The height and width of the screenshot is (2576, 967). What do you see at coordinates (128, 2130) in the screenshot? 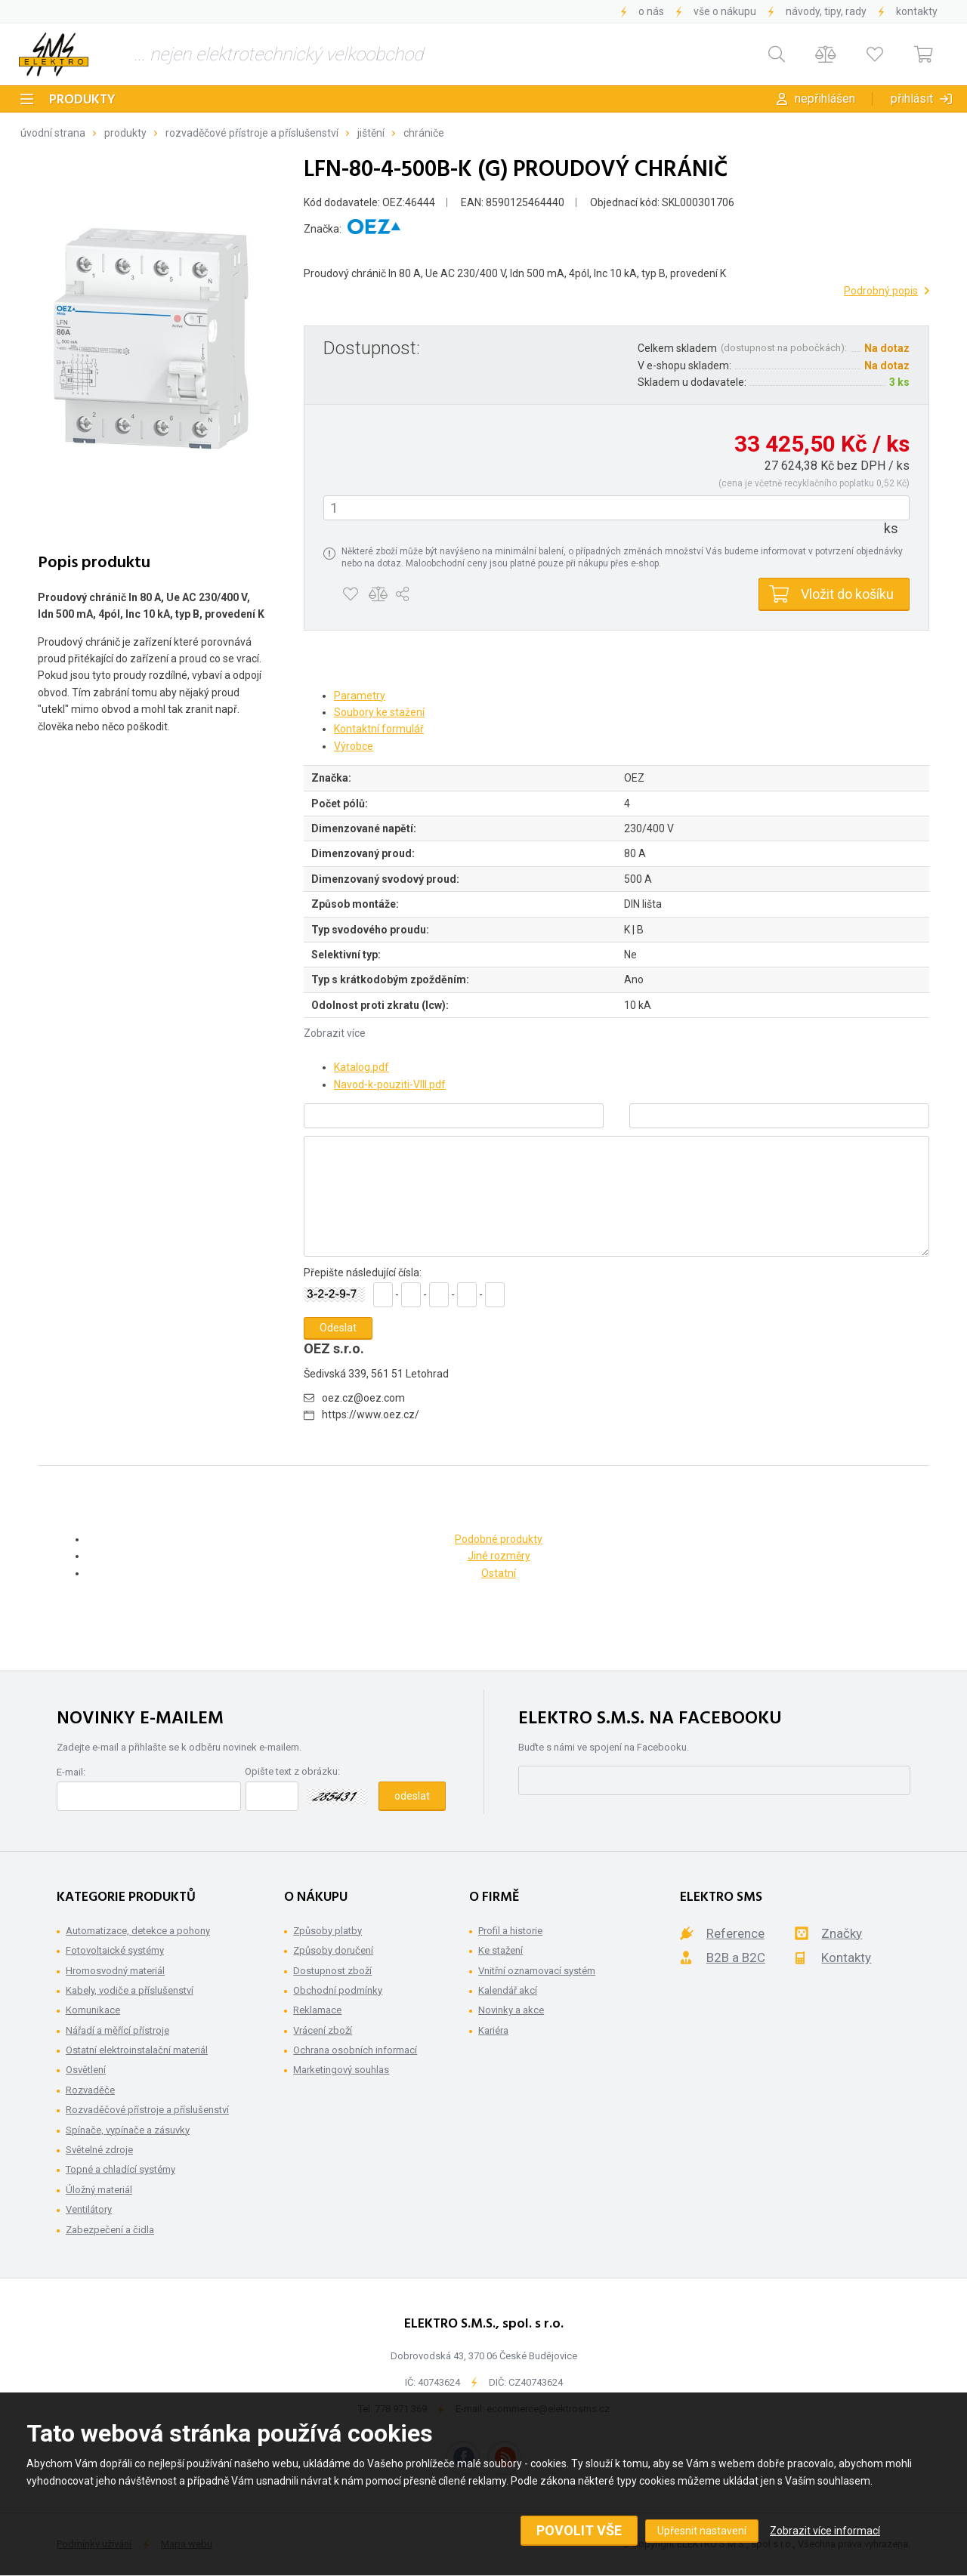
I see `Spínače, vypínače a zásuvky` at bounding box center [128, 2130].